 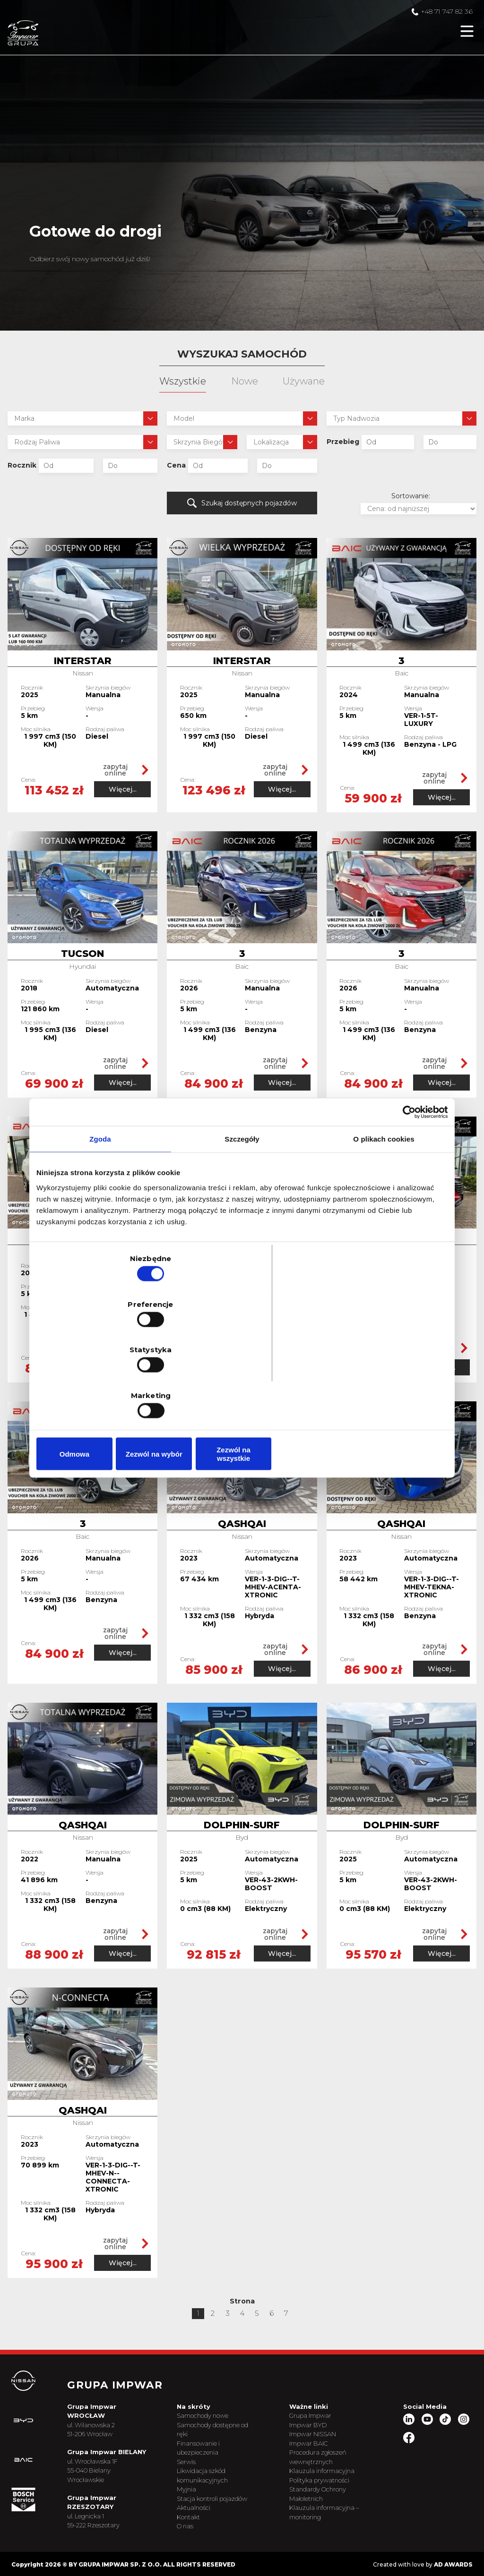 I want to click on zapytaj online, so click(x=118, y=767).